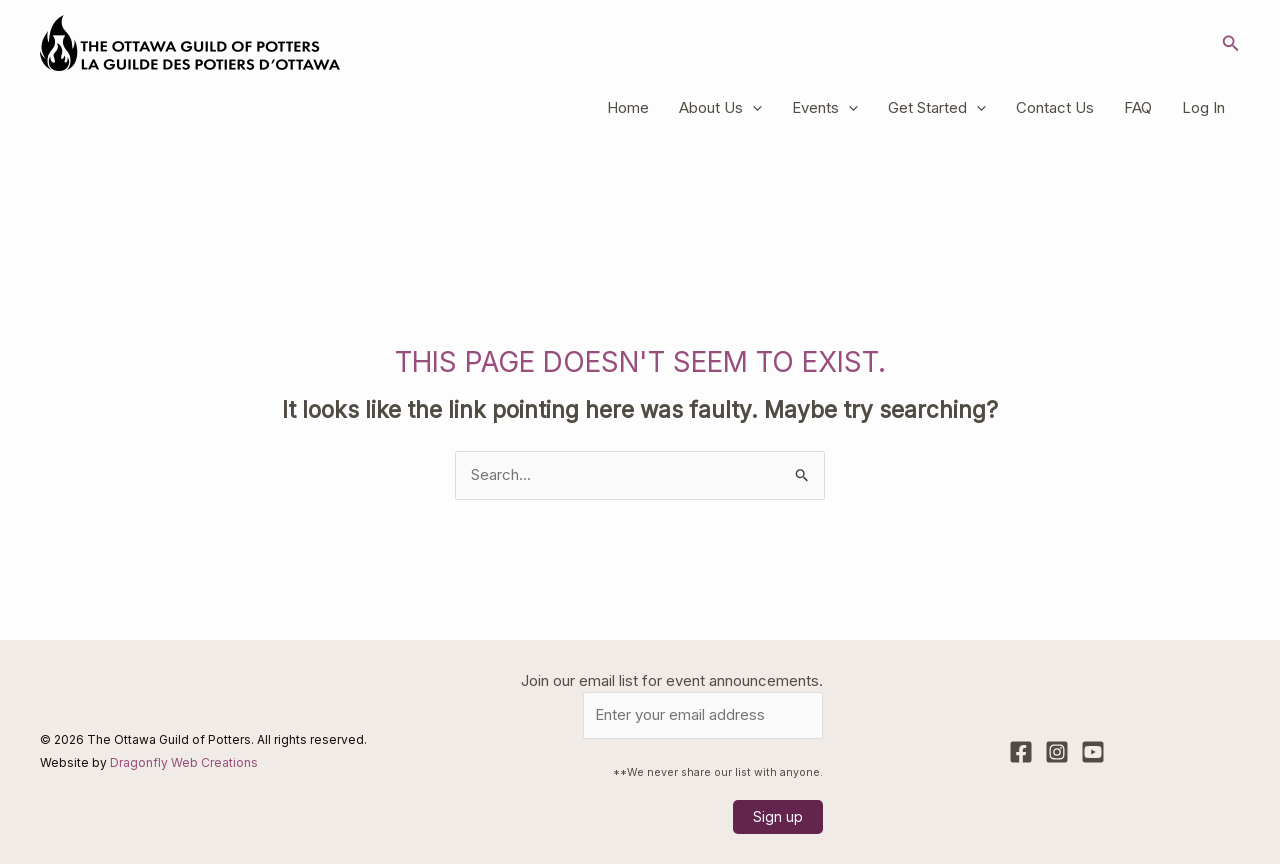 Image resolution: width=1280 pixels, height=864 pixels. I want to click on Contact Us, so click(1055, 107).